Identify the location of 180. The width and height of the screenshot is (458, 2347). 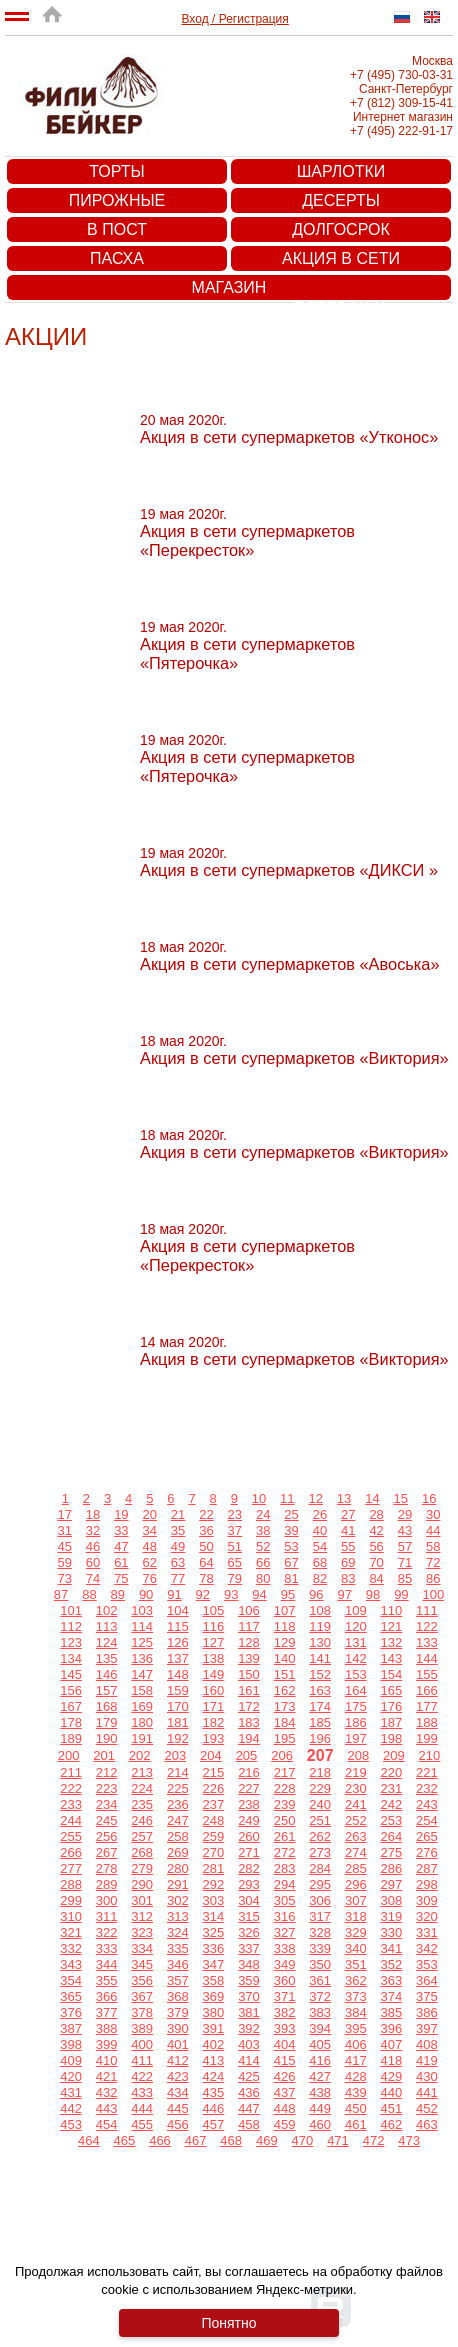
(142, 1722).